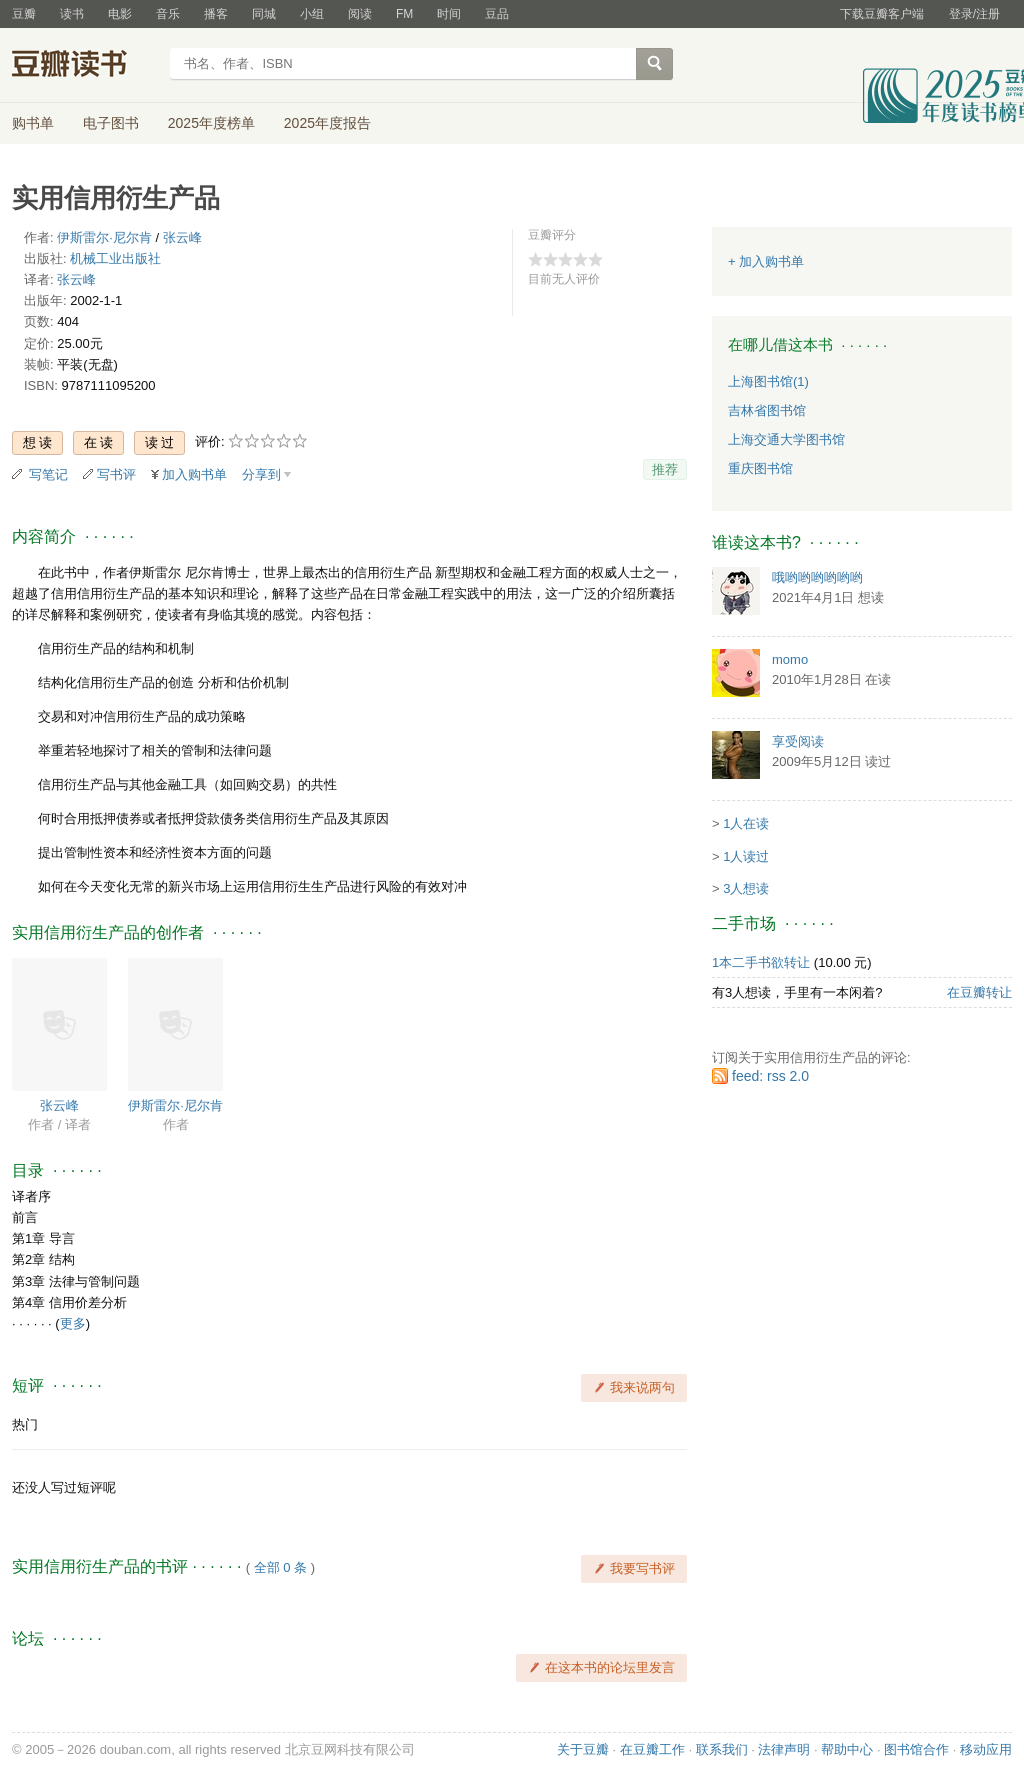 The height and width of the screenshot is (1770, 1024). I want to click on 加入购书单, so click(194, 474).